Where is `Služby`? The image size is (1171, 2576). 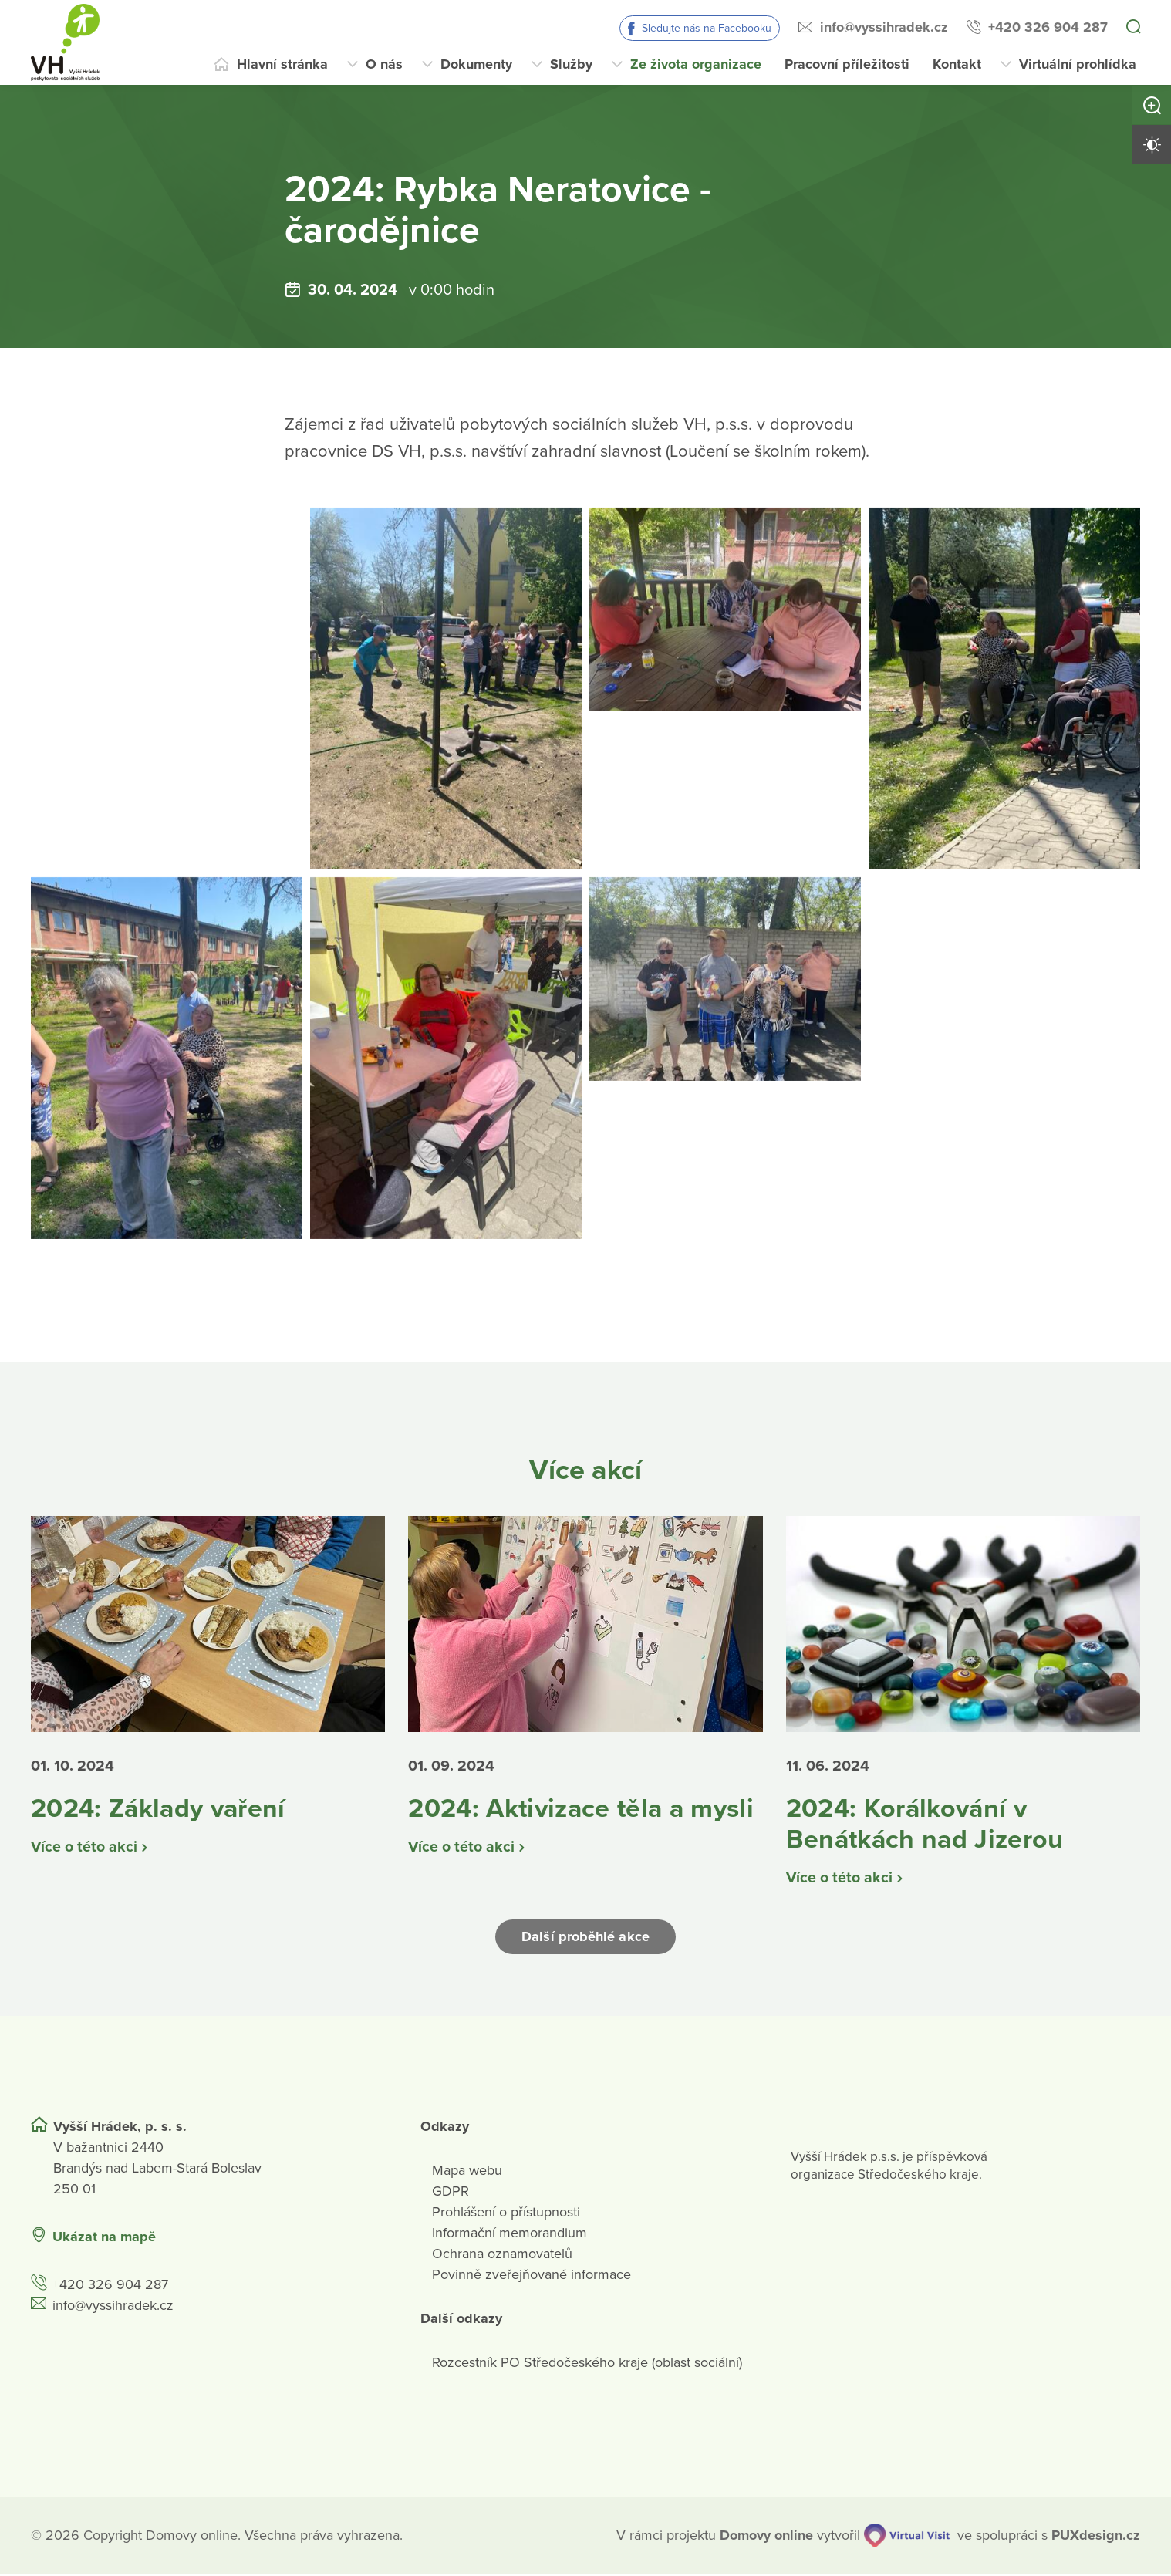 Služby is located at coordinates (571, 64).